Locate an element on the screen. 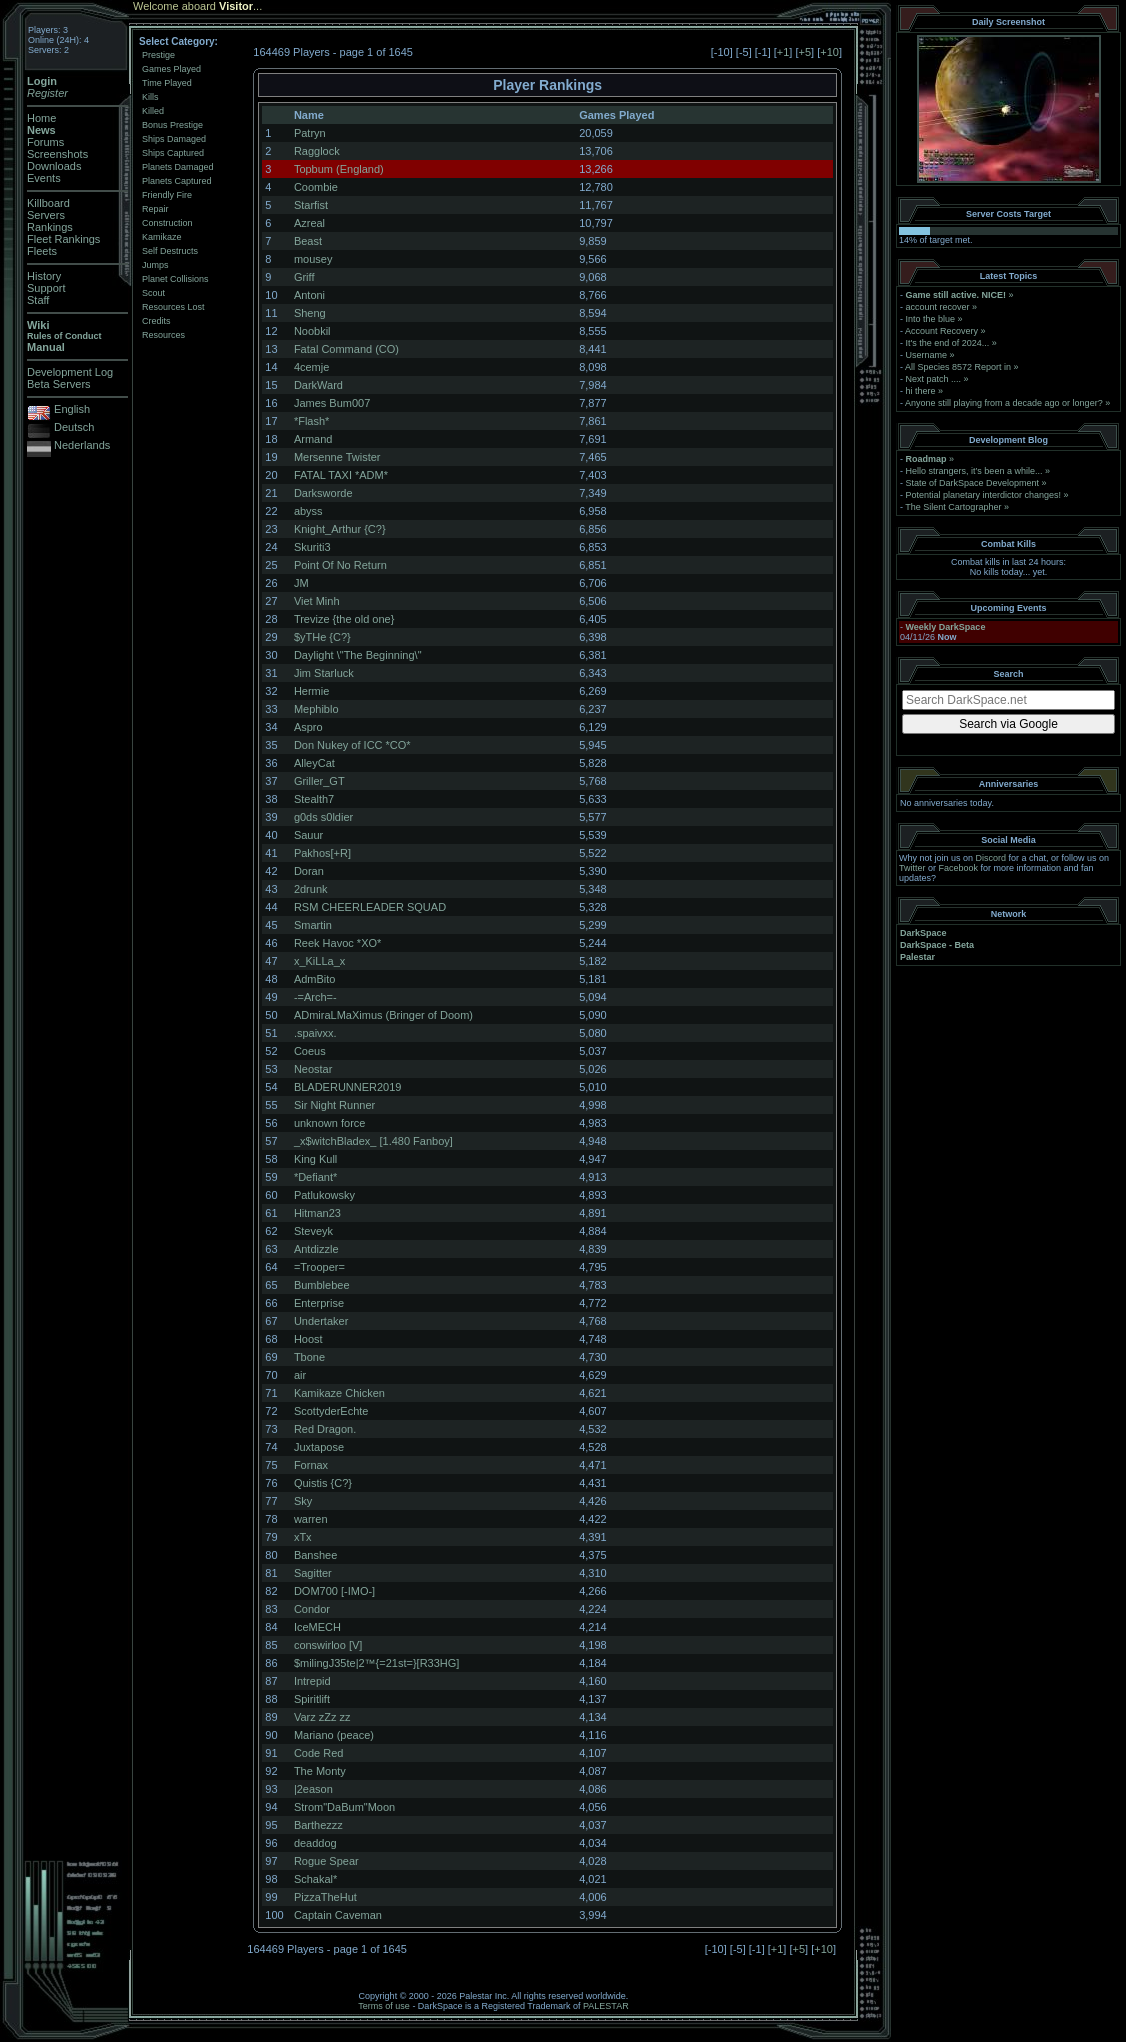 This screenshot has width=1126, height=2042. Enterprise is located at coordinates (319, 1303).